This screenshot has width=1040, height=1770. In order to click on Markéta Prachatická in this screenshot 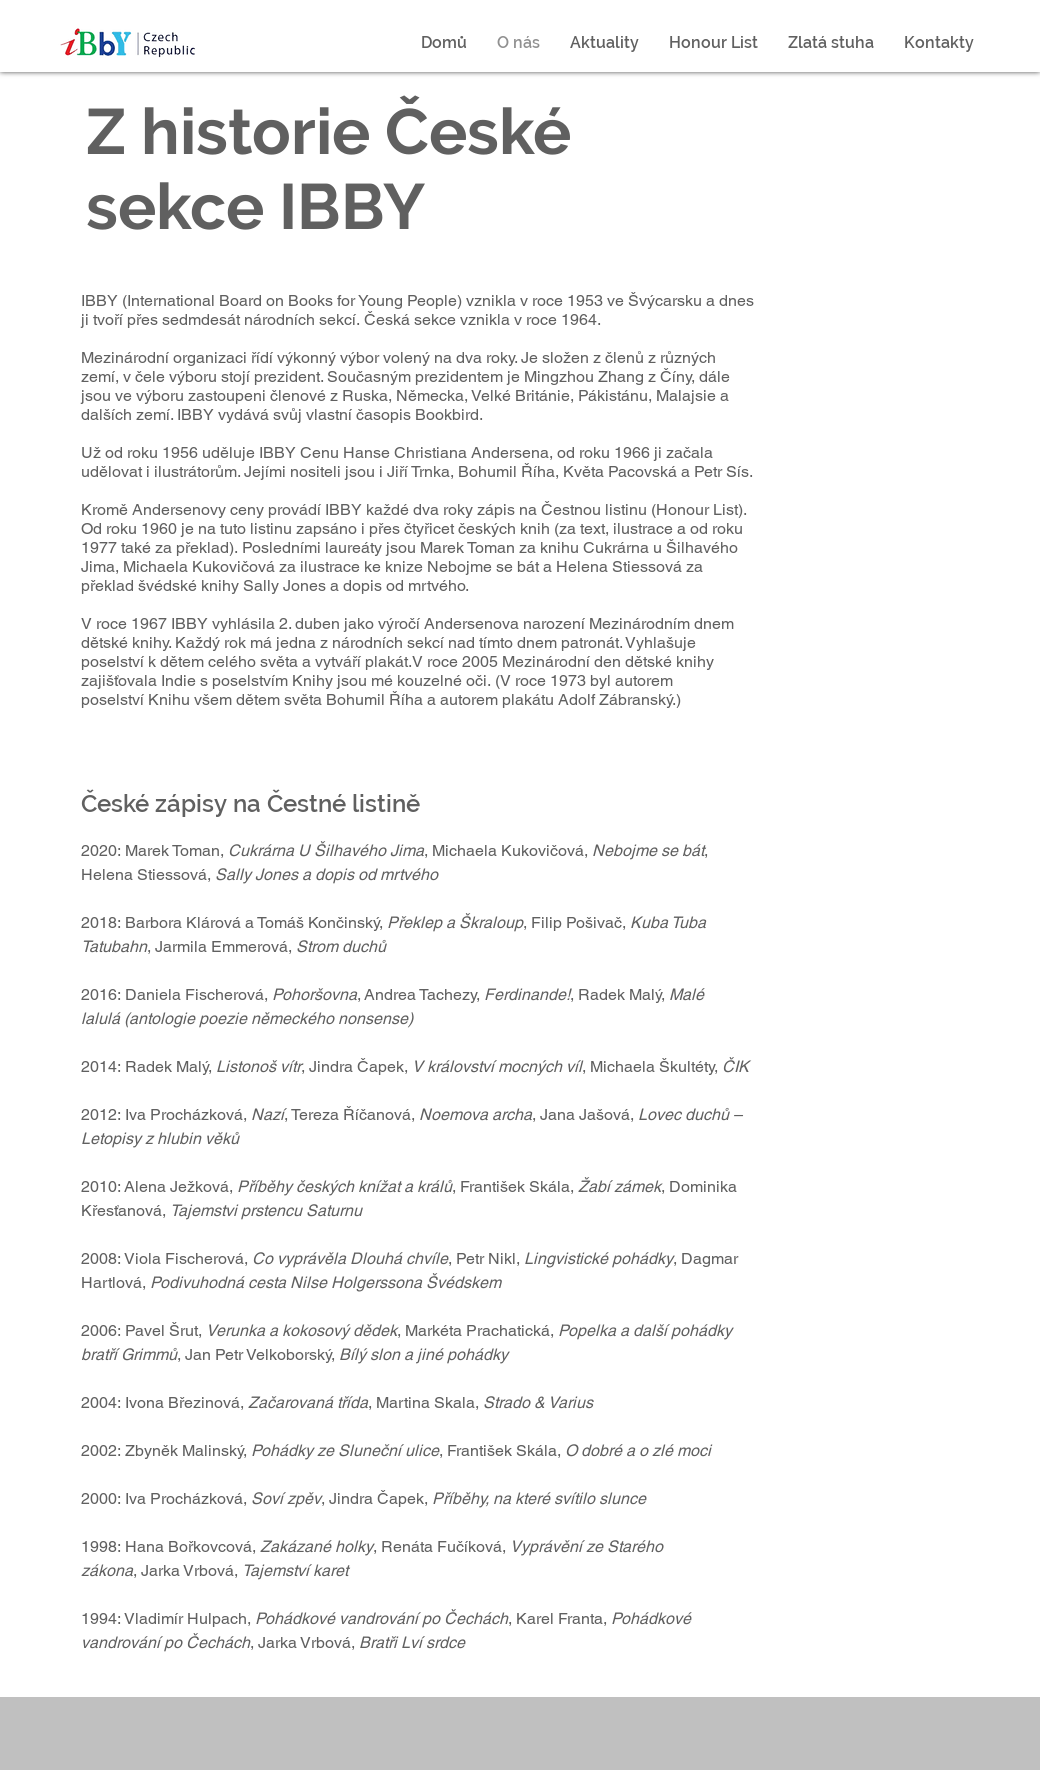, I will do `click(477, 1330)`.